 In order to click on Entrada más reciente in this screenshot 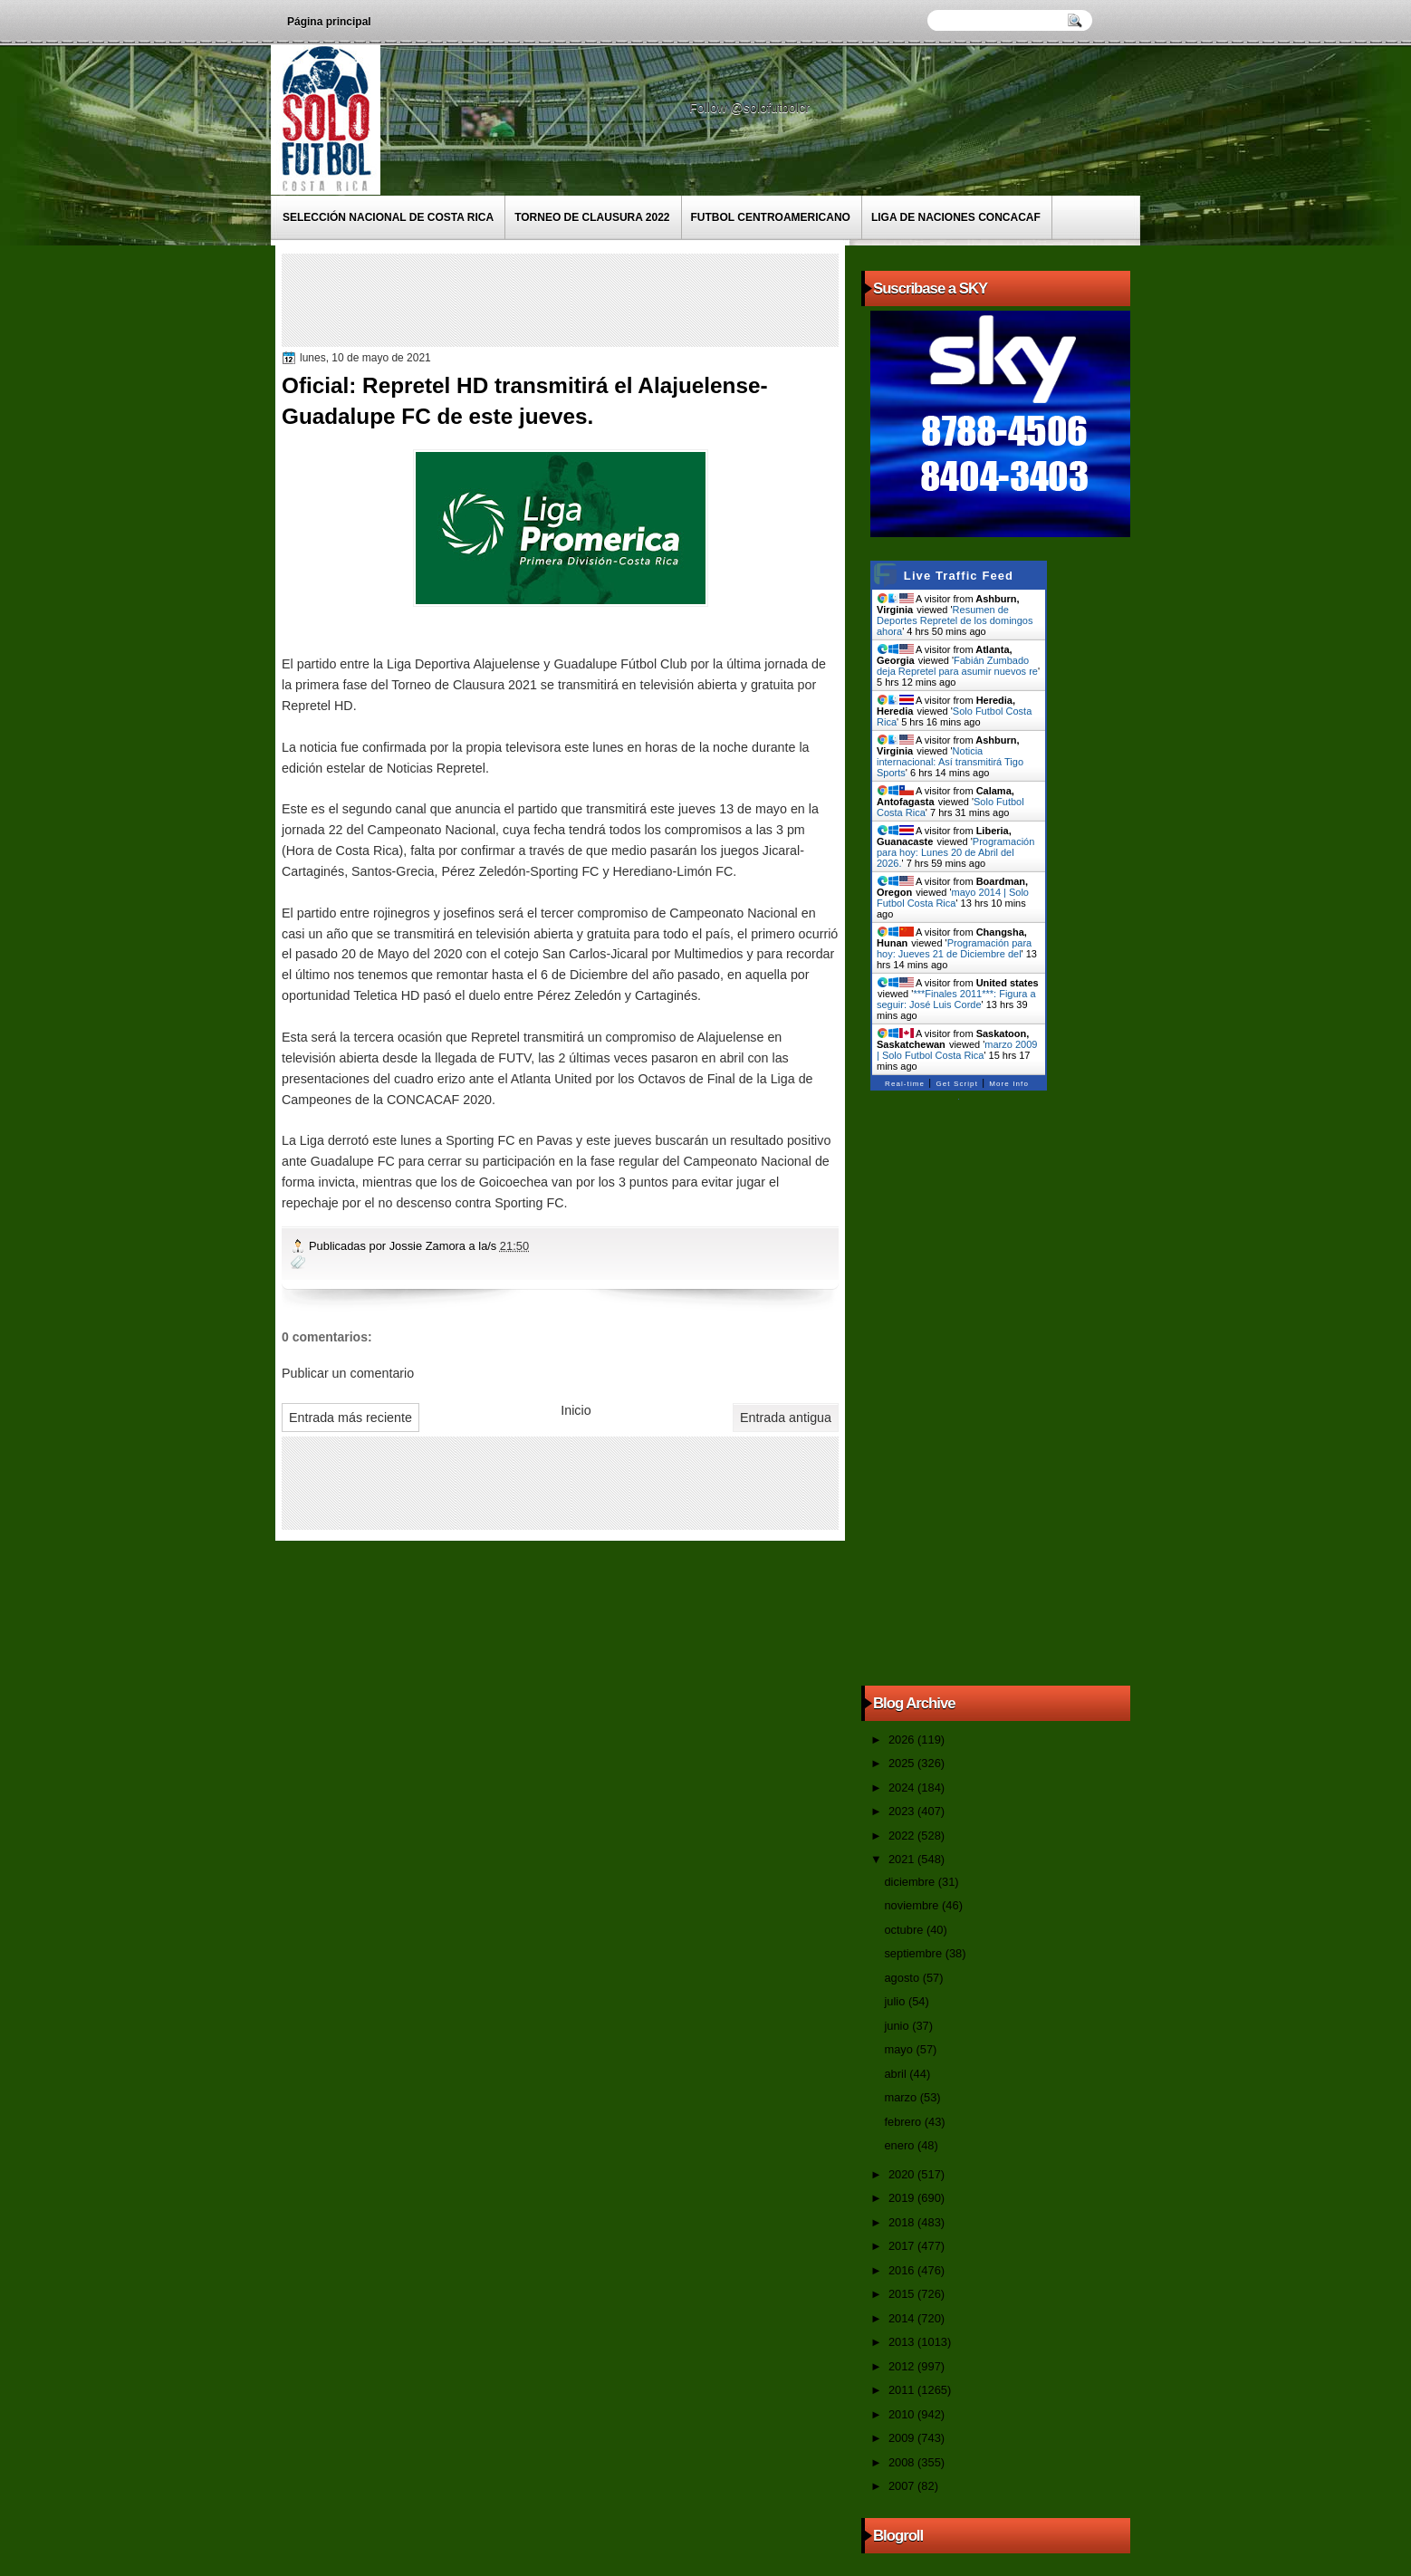, I will do `click(350, 1417)`.